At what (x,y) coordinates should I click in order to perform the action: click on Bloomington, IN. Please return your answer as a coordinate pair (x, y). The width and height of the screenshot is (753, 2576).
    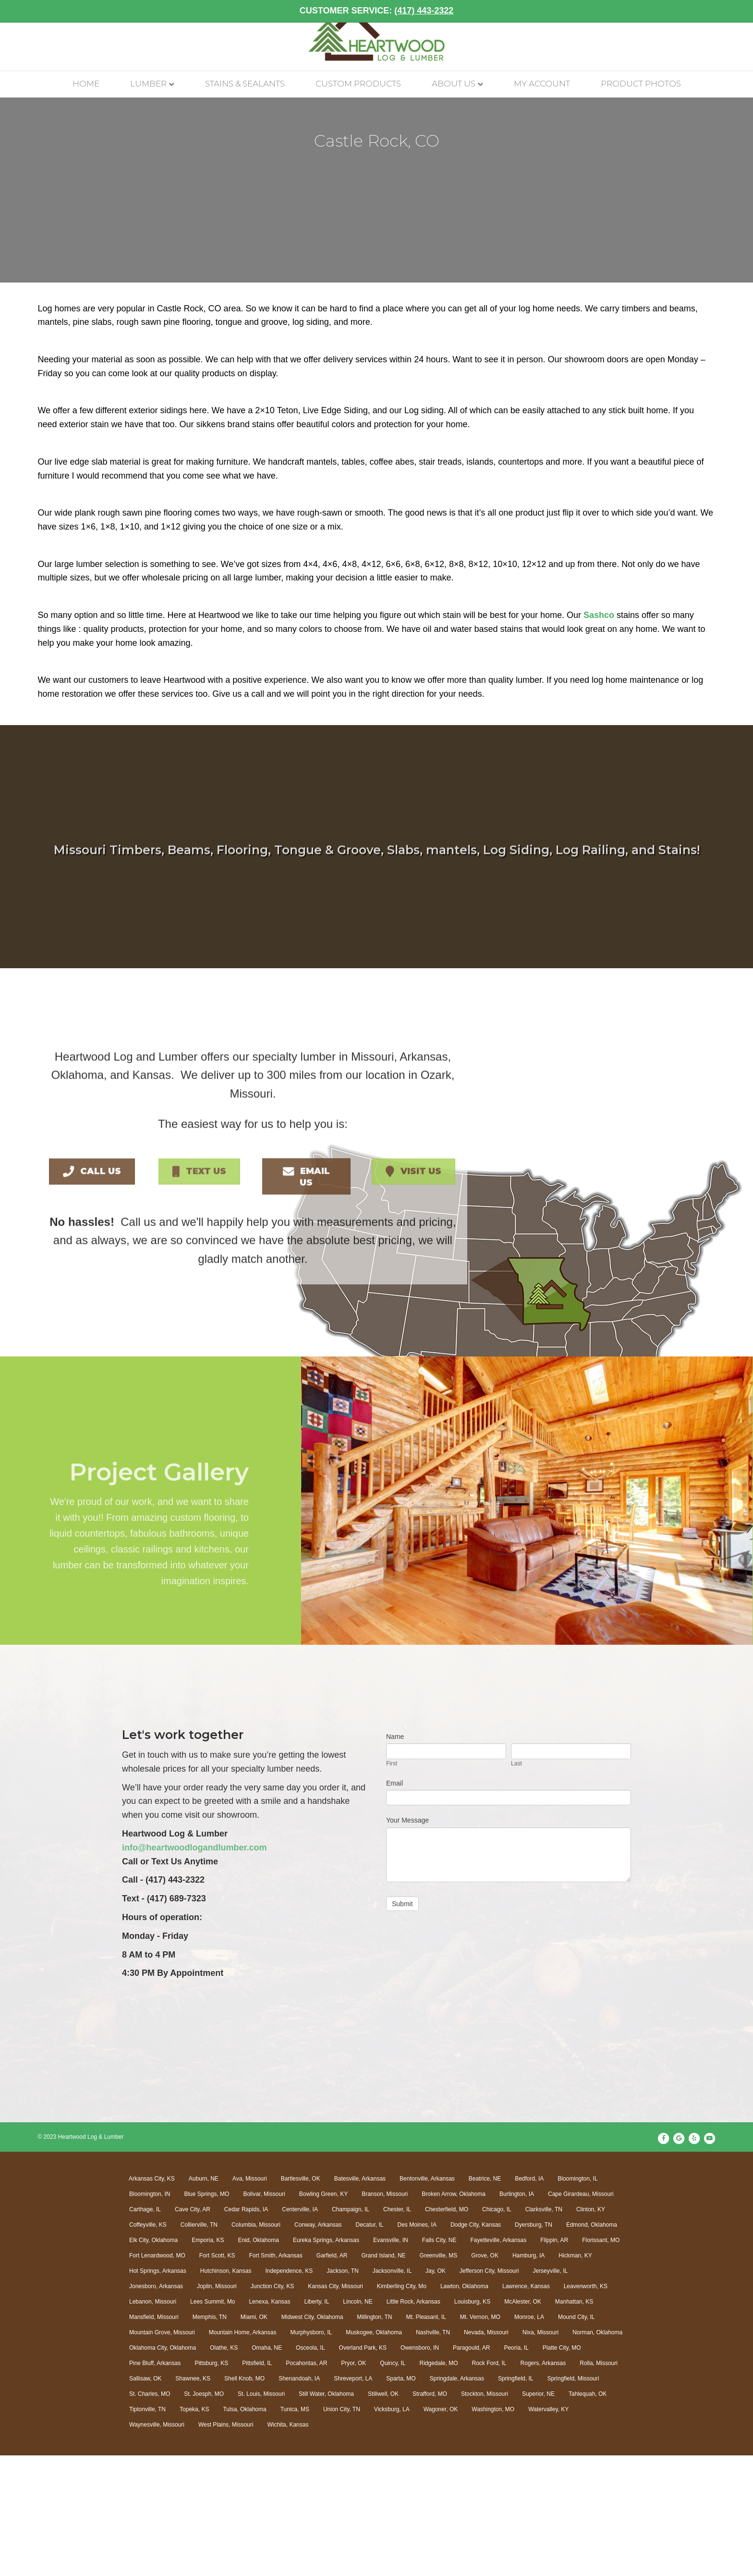
    Looking at the image, I should click on (149, 2314).